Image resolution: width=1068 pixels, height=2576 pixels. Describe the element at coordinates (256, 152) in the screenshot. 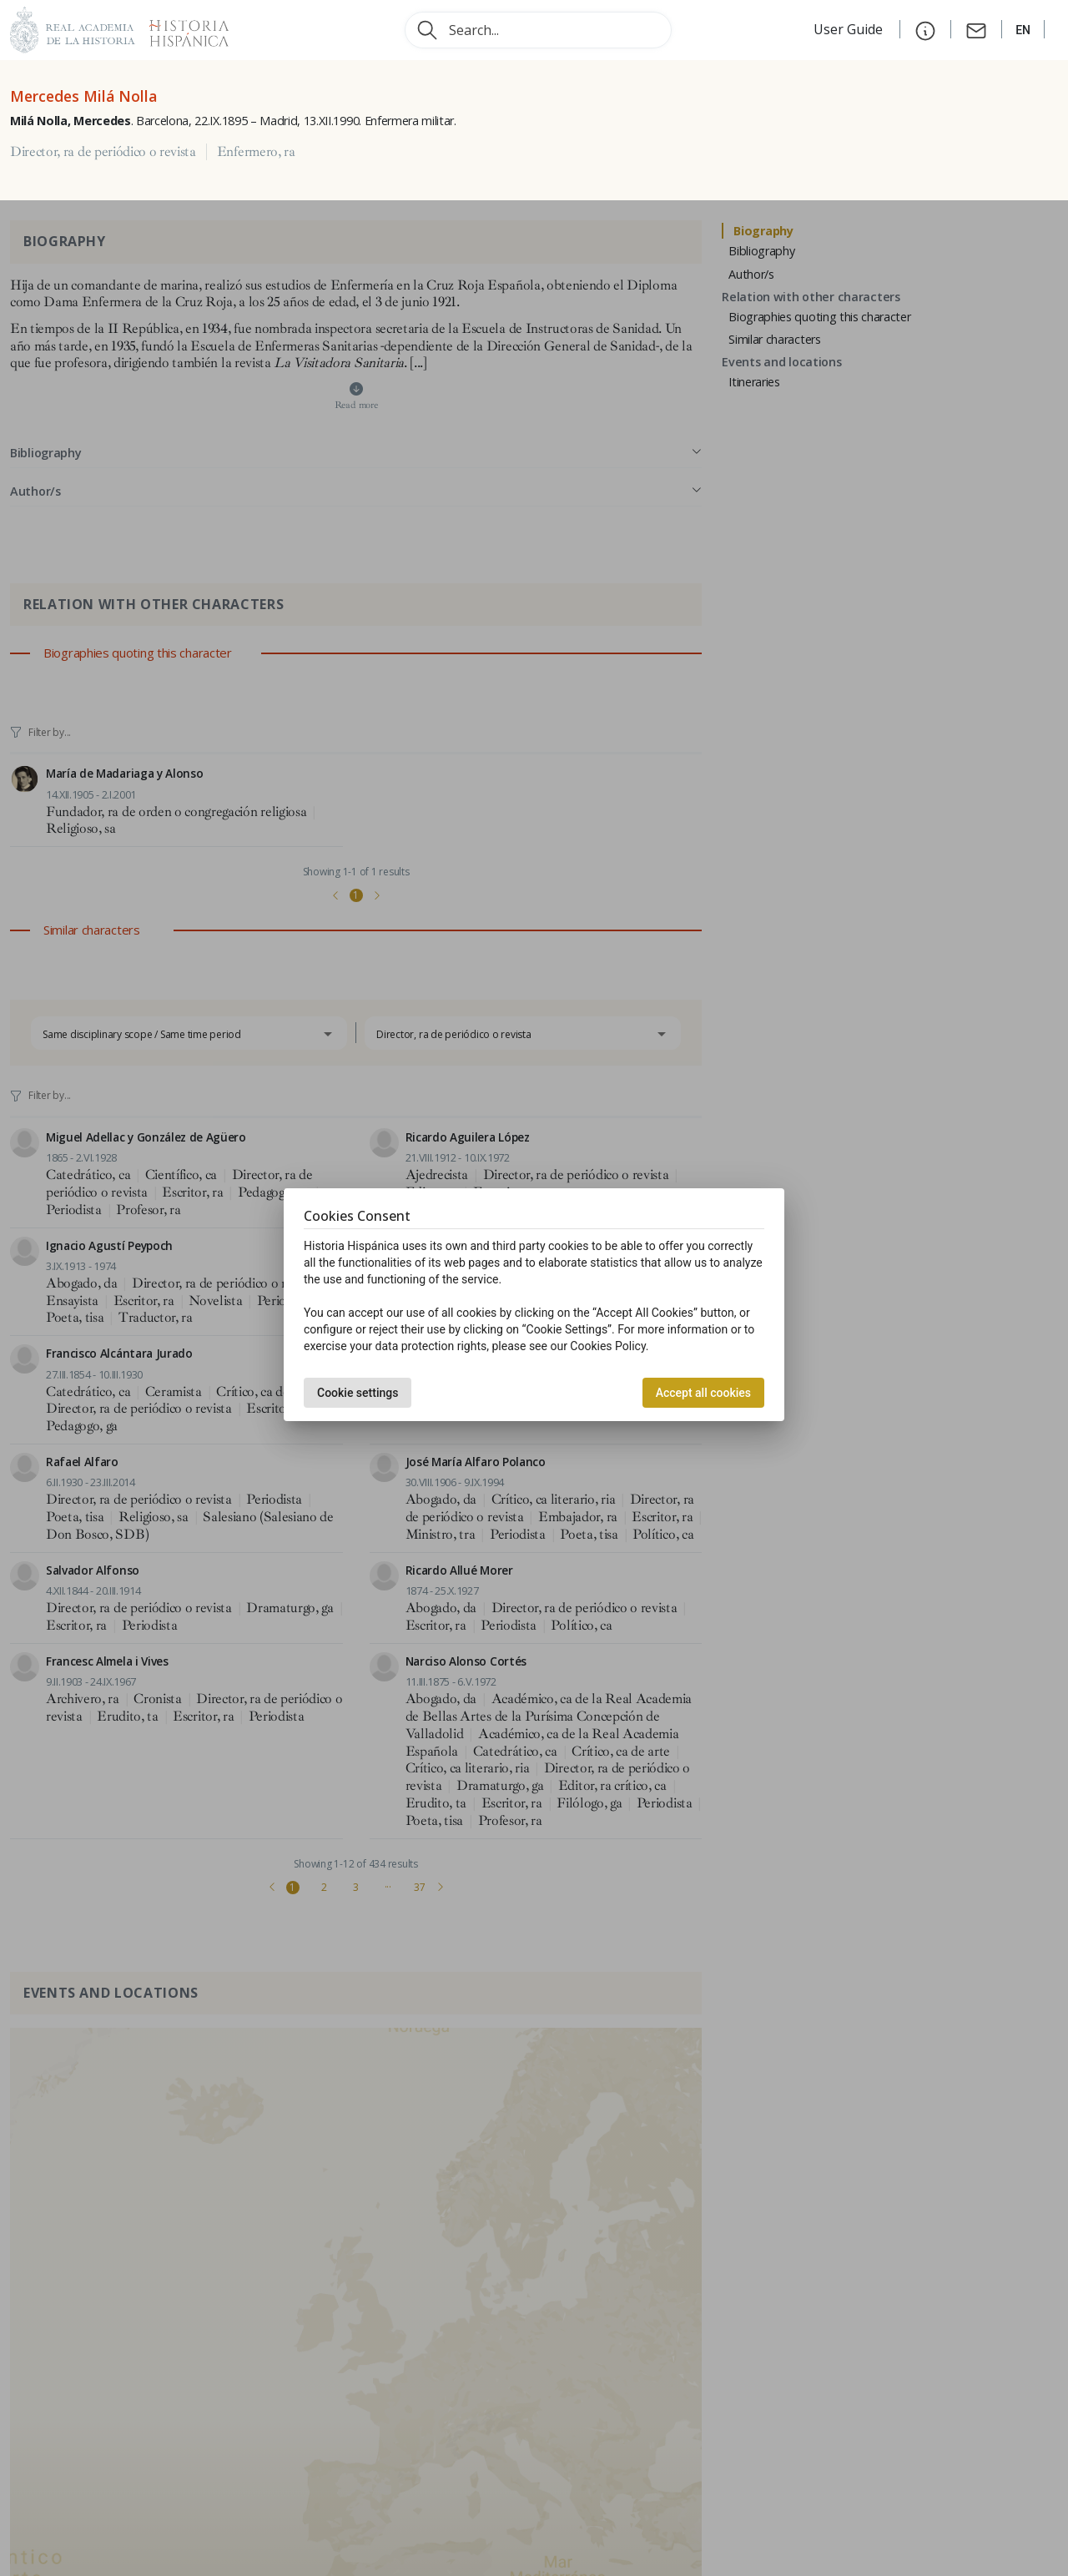

I see `Enfermero, ra` at that location.